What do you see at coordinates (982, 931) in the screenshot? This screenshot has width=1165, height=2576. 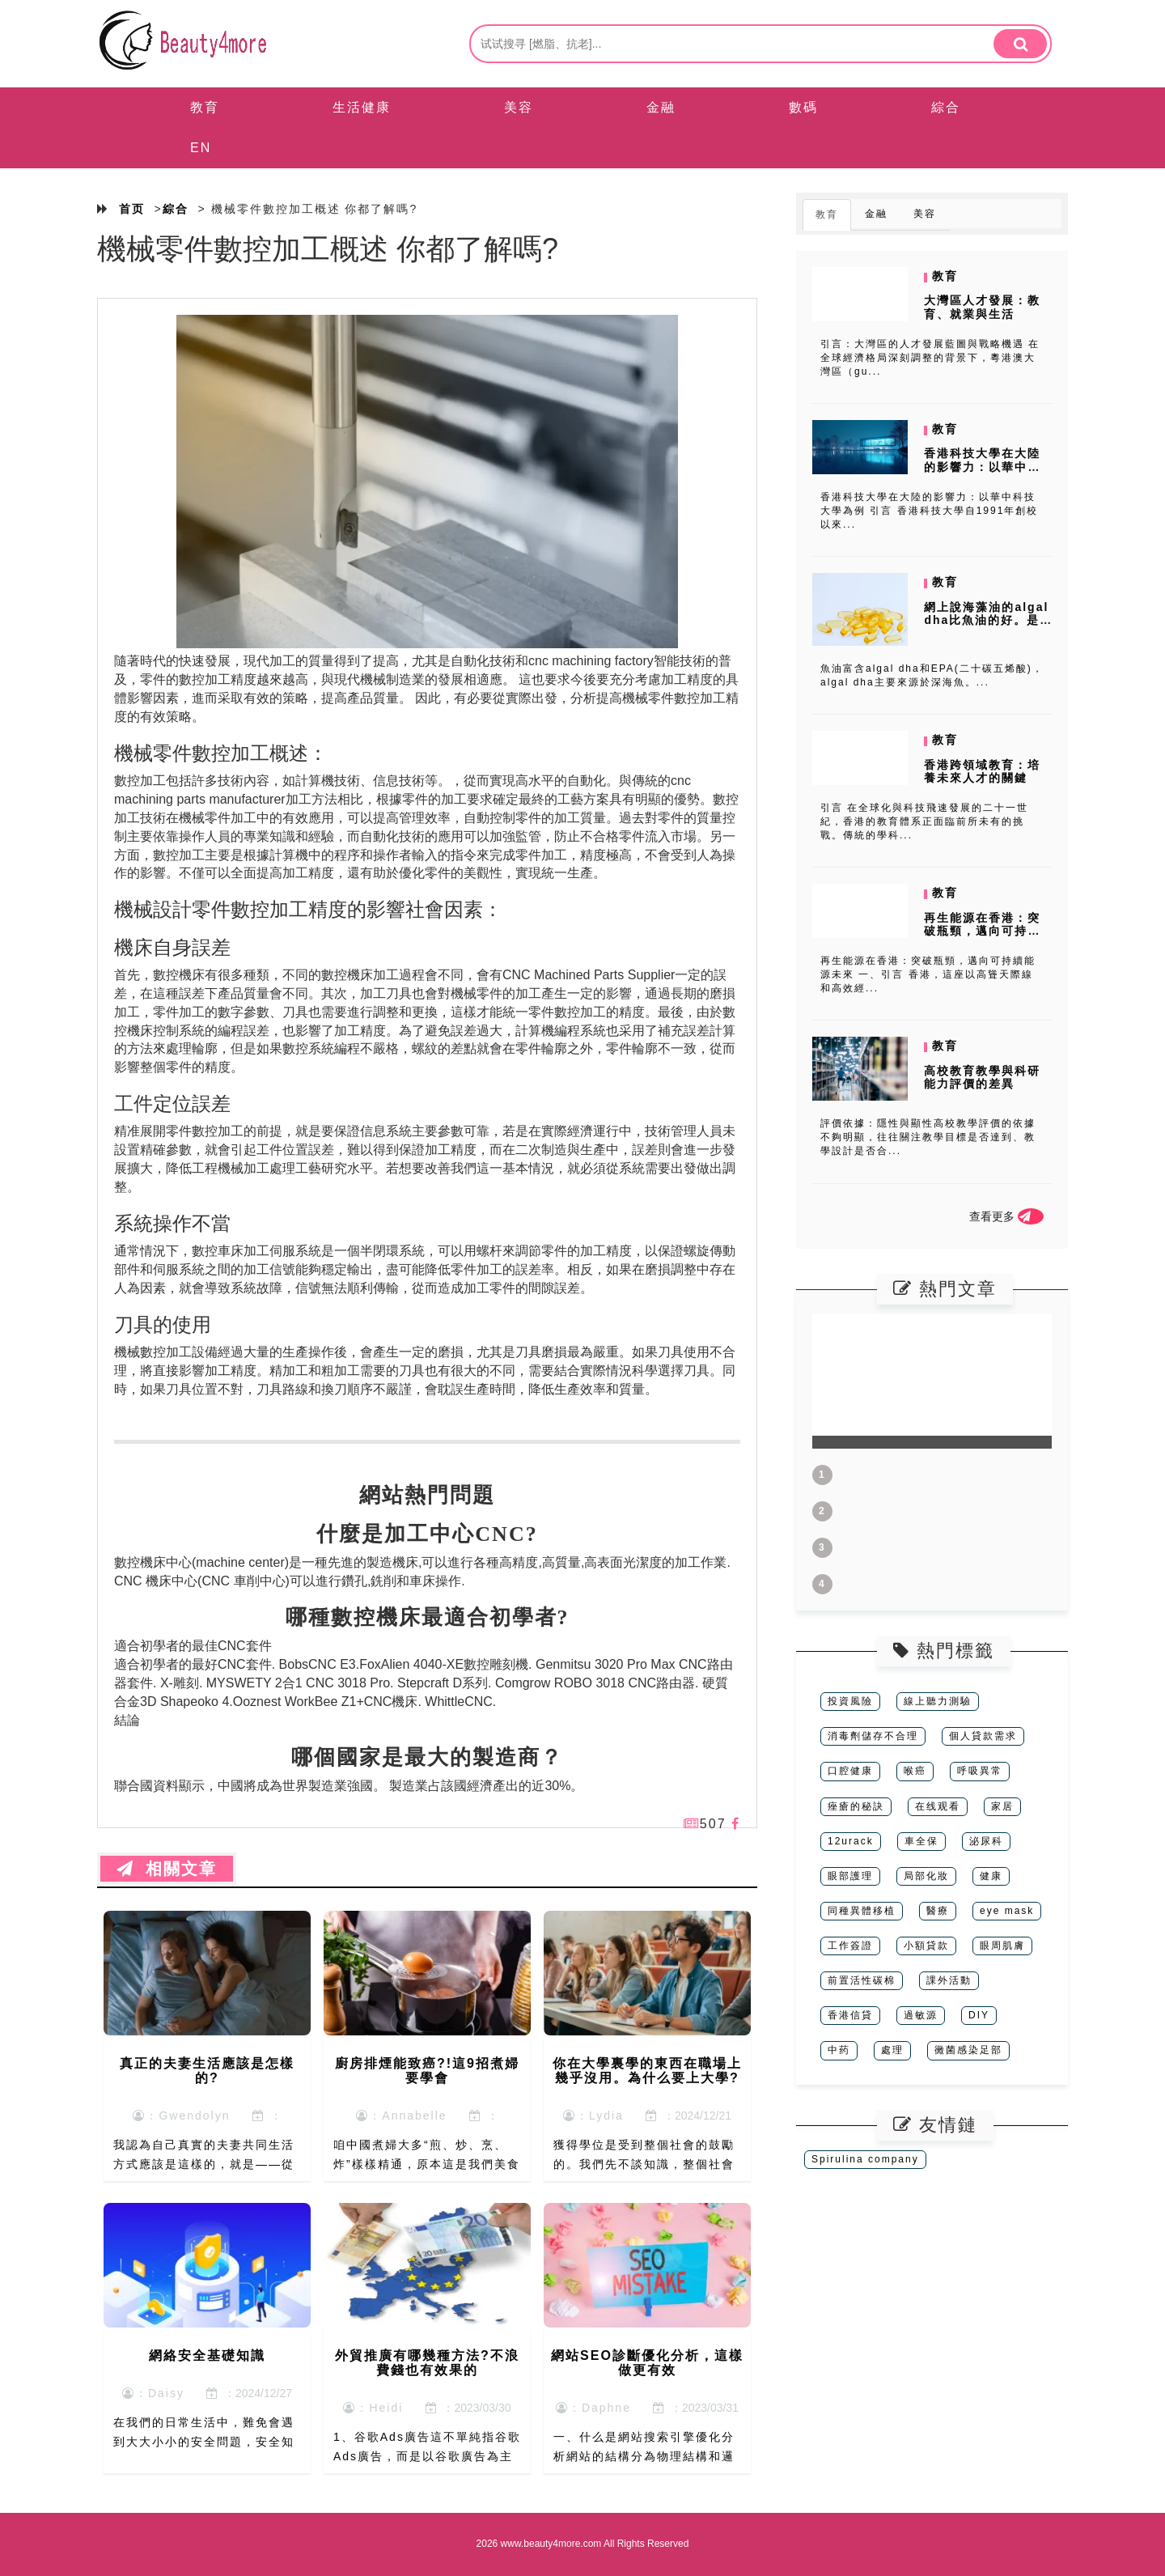 I see `再生能源在香港：突破瓶頸，邁向可持續能源未來` at bounding box center [982, 931].